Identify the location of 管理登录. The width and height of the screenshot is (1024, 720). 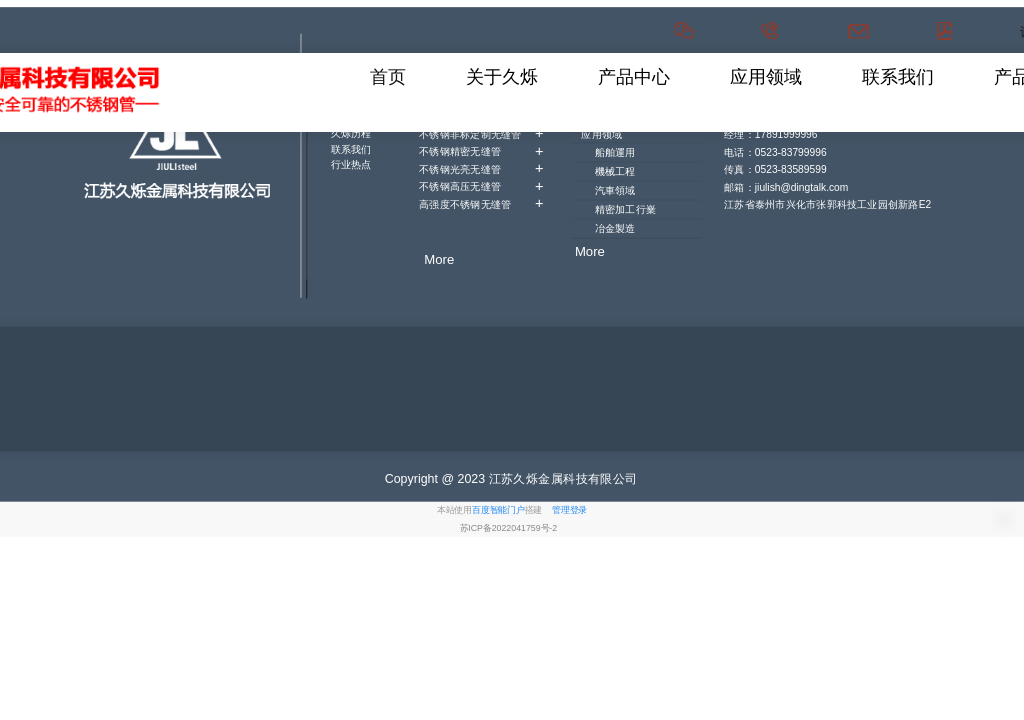
(569, 510).